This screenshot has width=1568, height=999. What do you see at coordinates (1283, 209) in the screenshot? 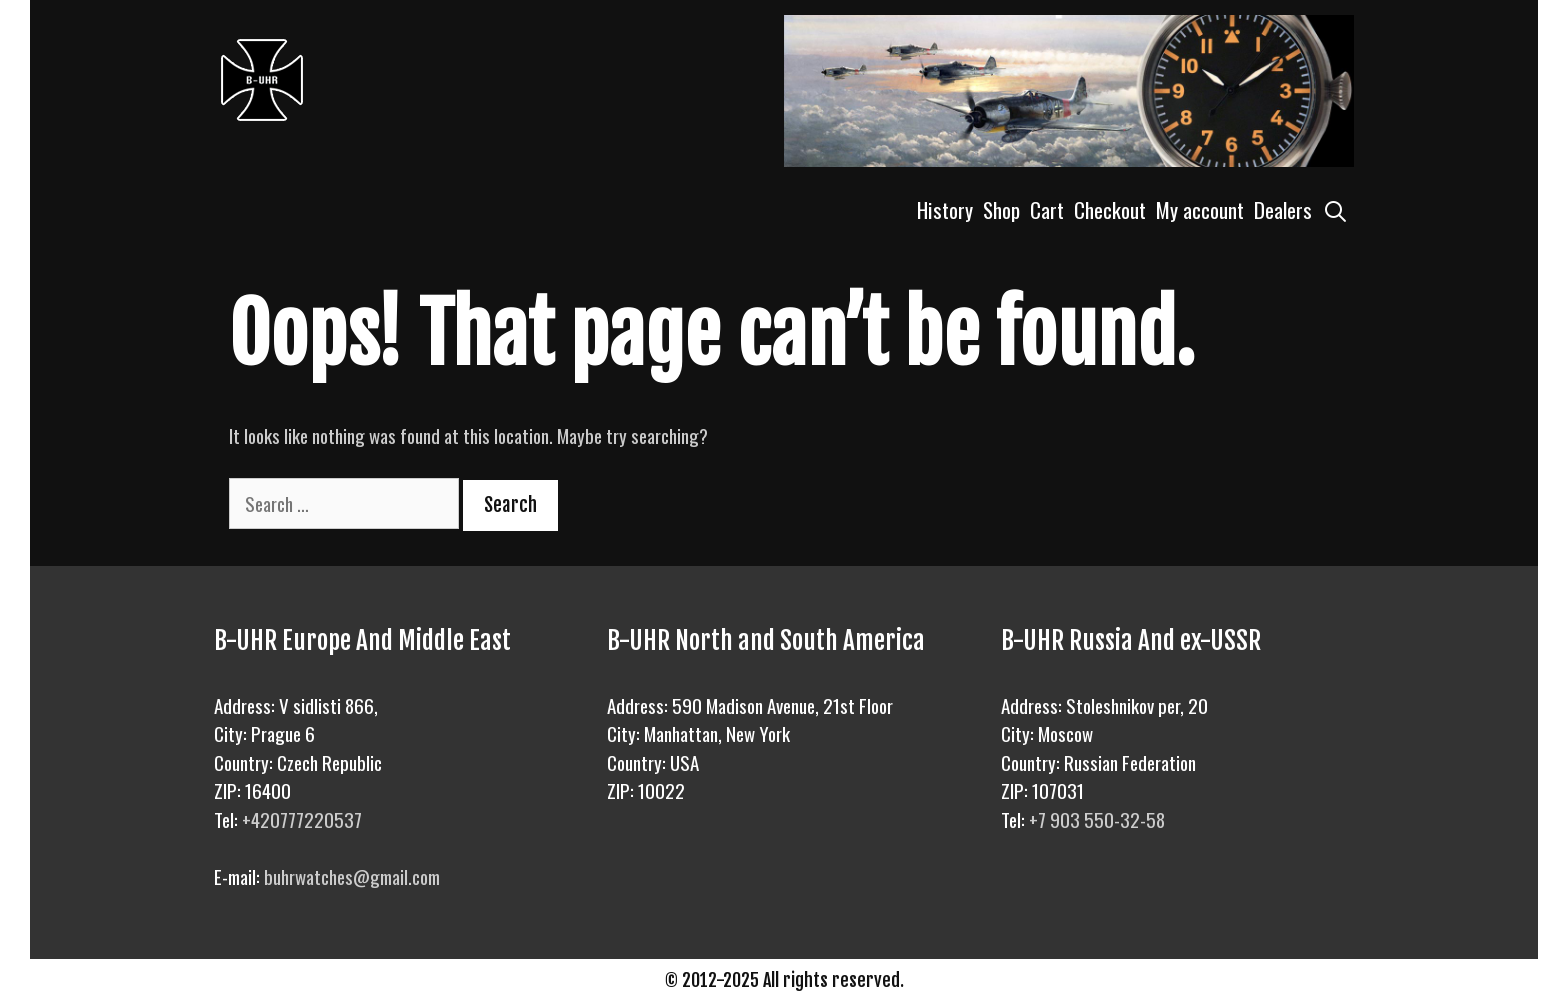
I see `Dealers` at bounding box center [1283, 209].